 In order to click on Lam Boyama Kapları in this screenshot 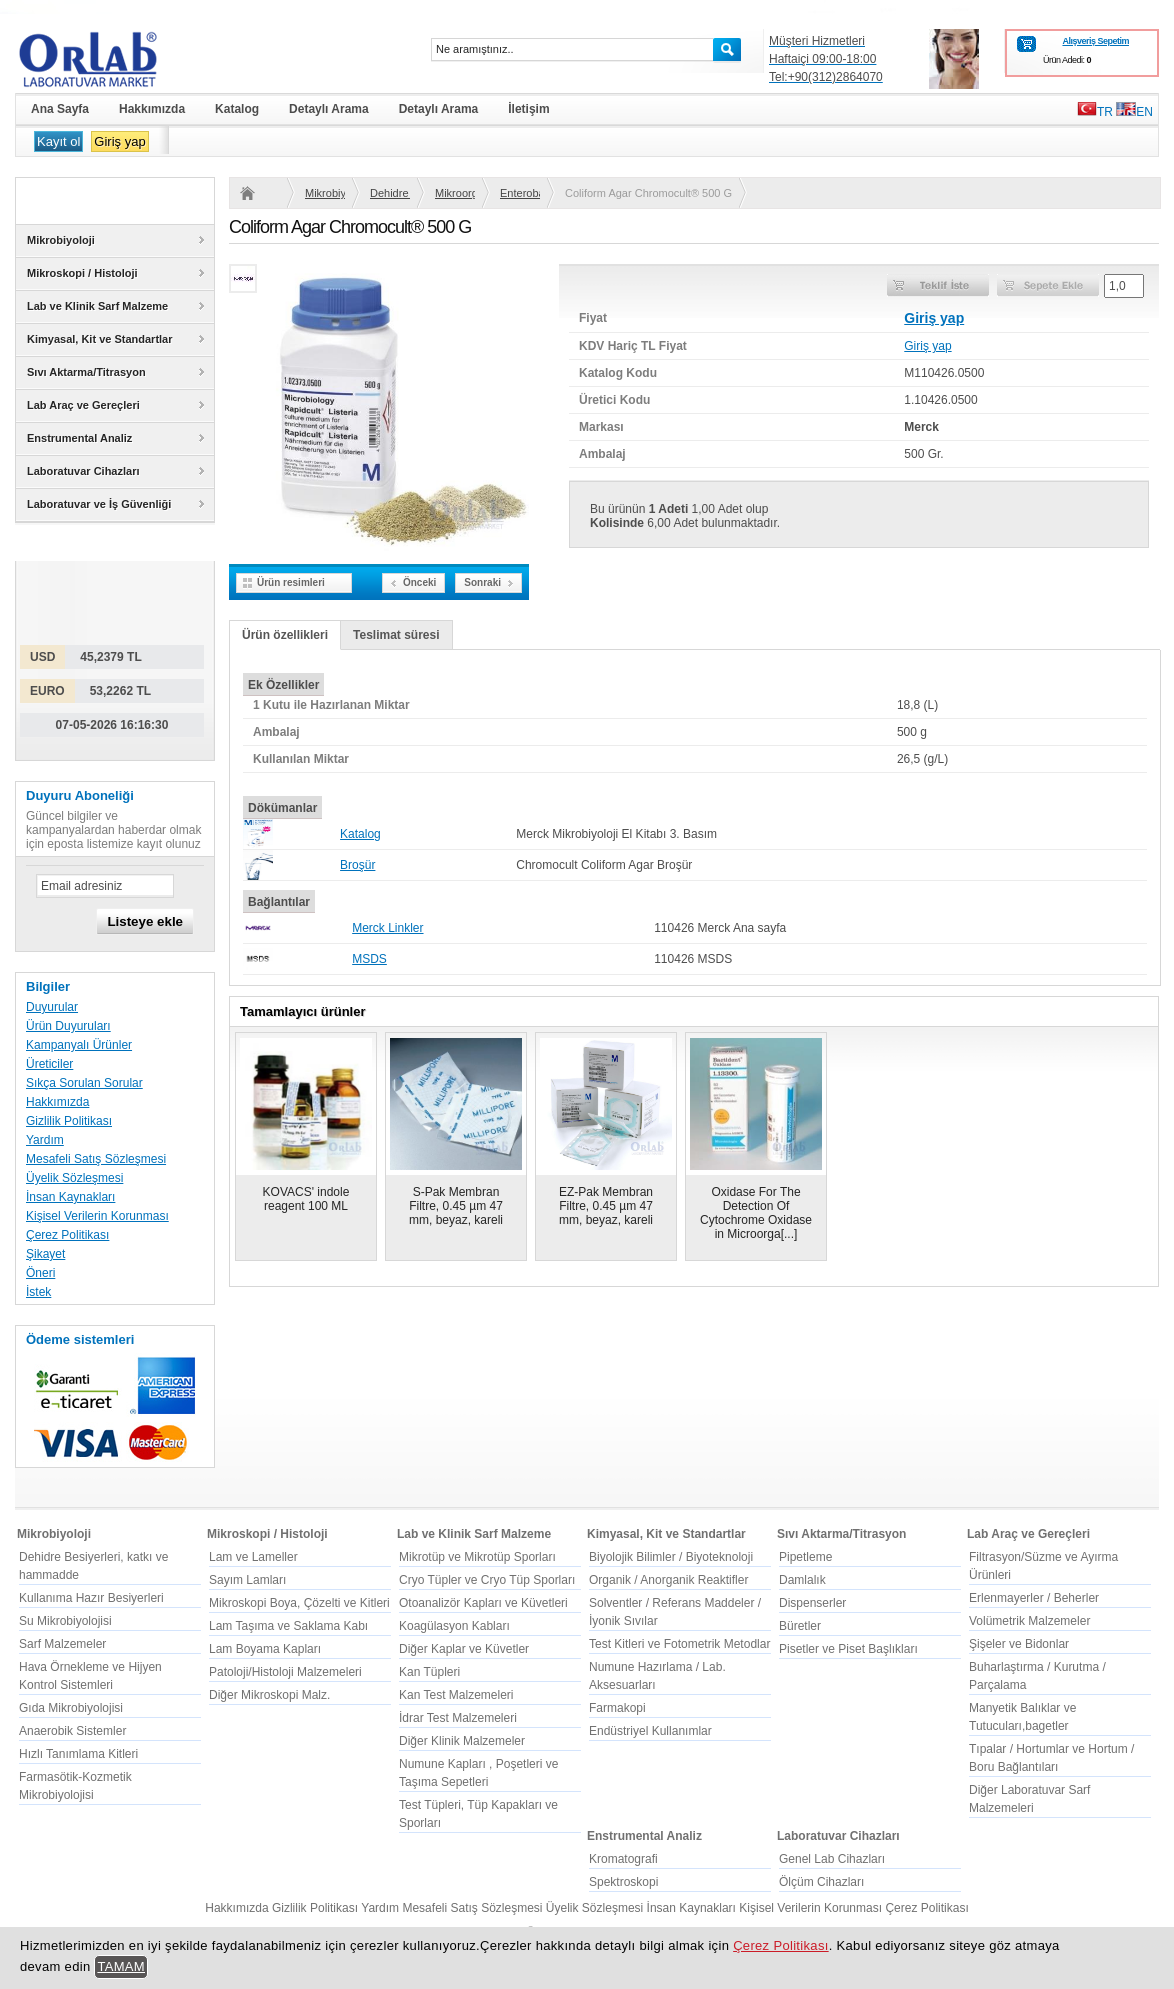, I will do `click(265, 1649)`.